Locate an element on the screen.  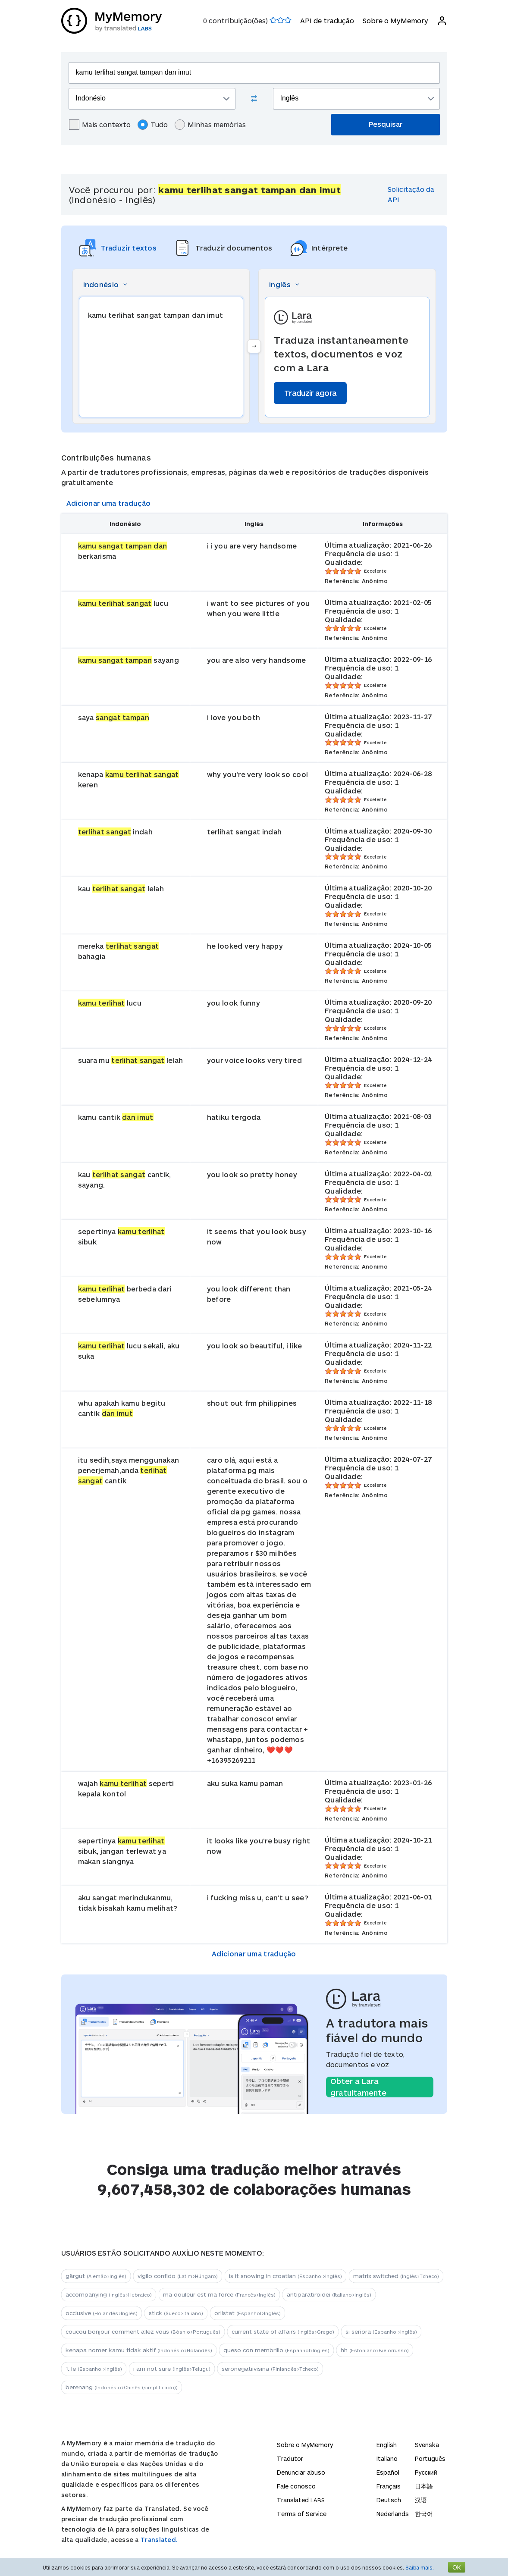
Traduzir agora is located at coordinates (310, 393).